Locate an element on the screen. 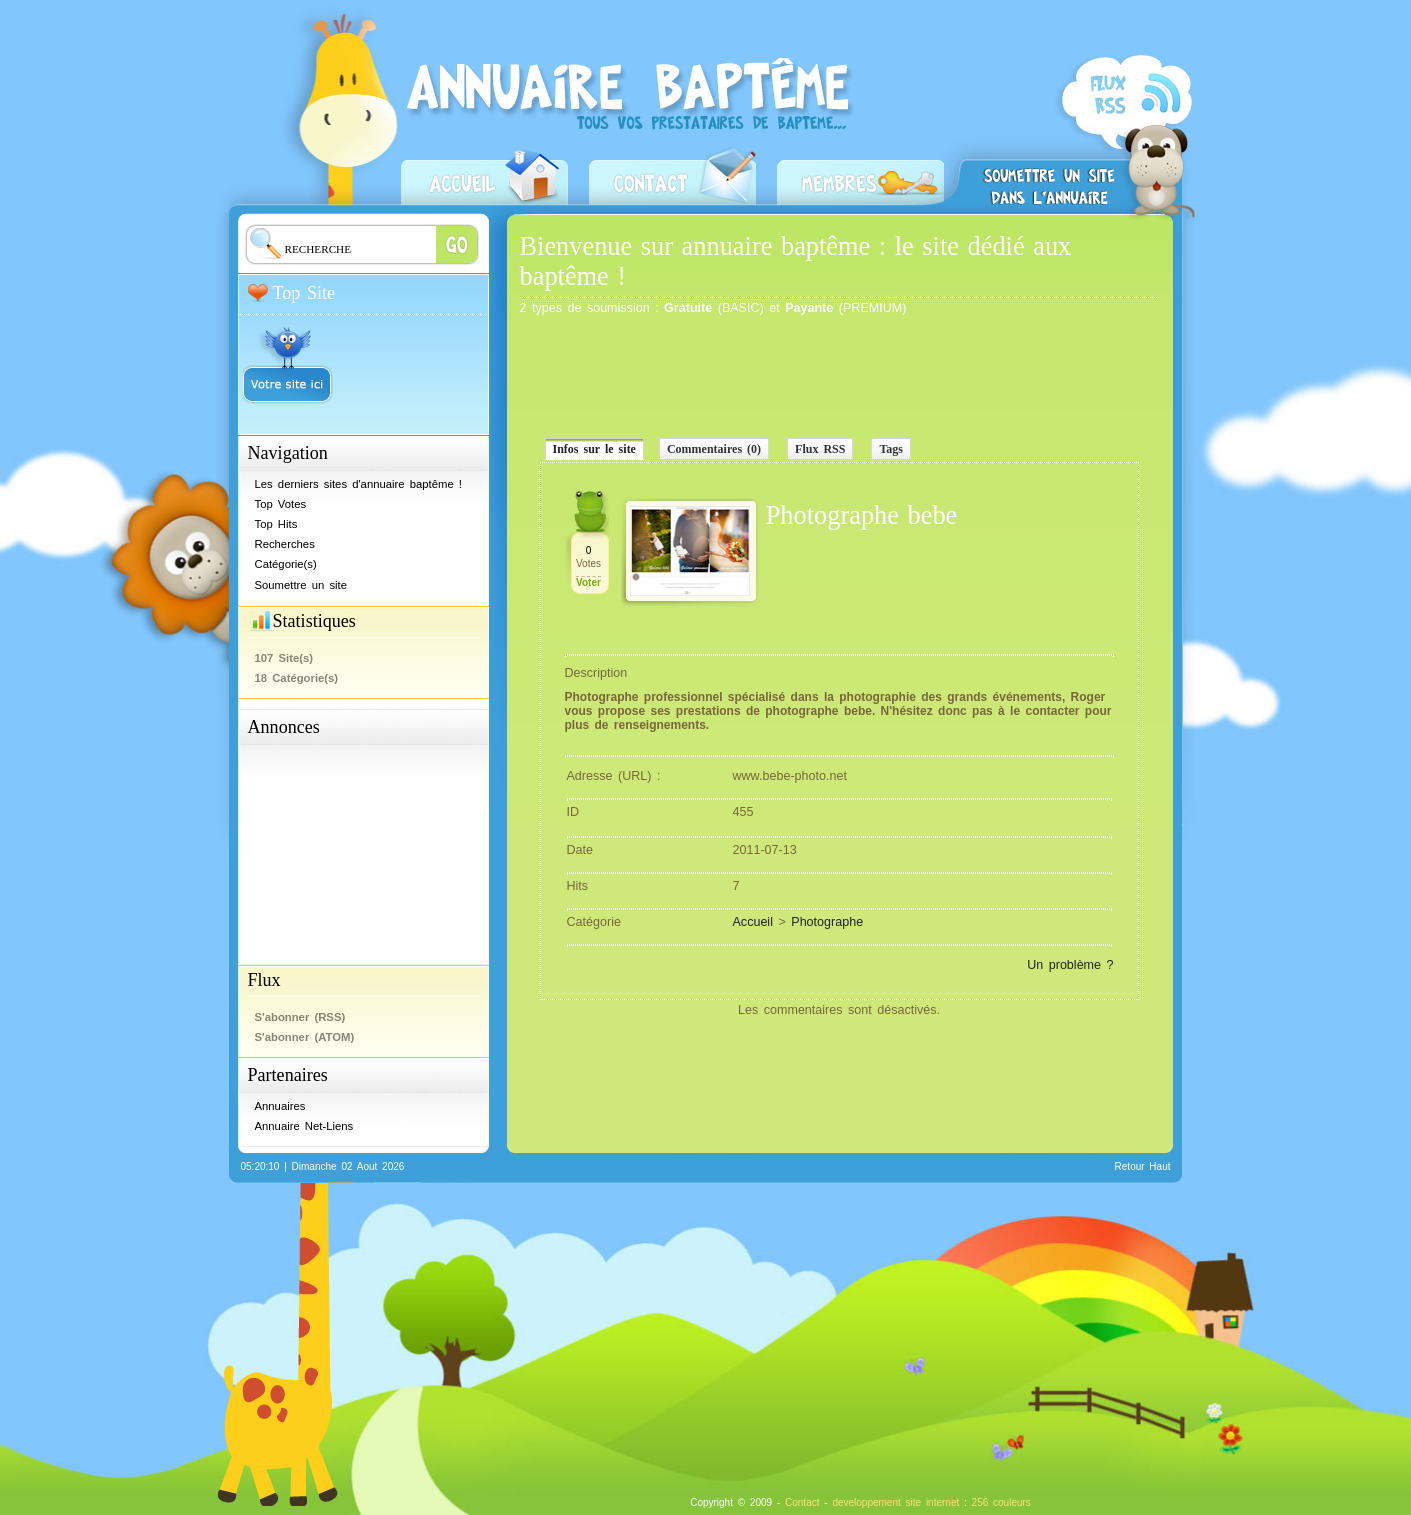  107 Site(s) is located at coordinates (284, 658).